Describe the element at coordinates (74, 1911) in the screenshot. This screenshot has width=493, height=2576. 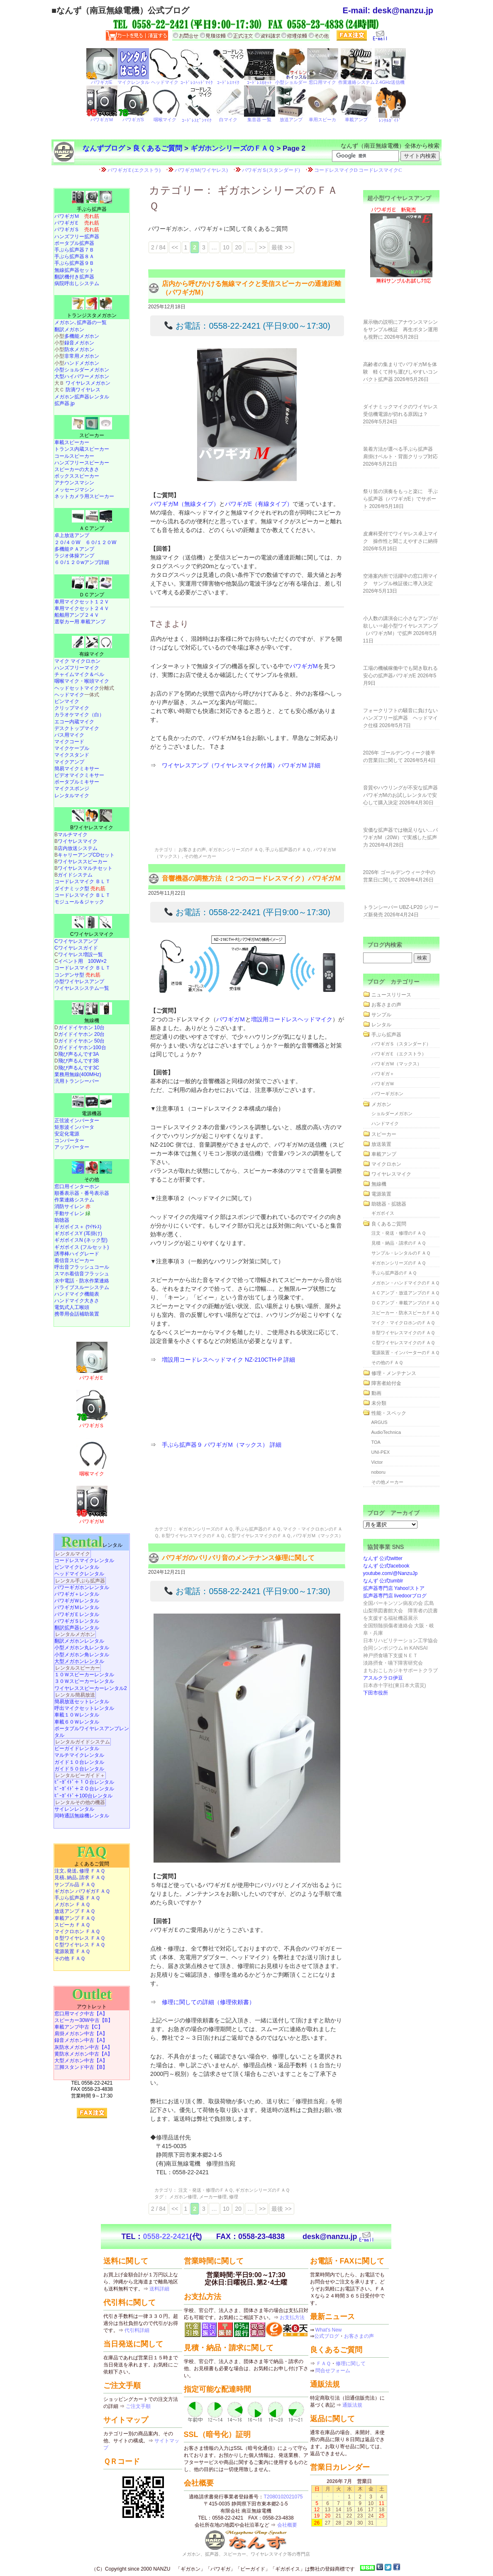
I see `放送アンプ ＦＡＱ` at that location.